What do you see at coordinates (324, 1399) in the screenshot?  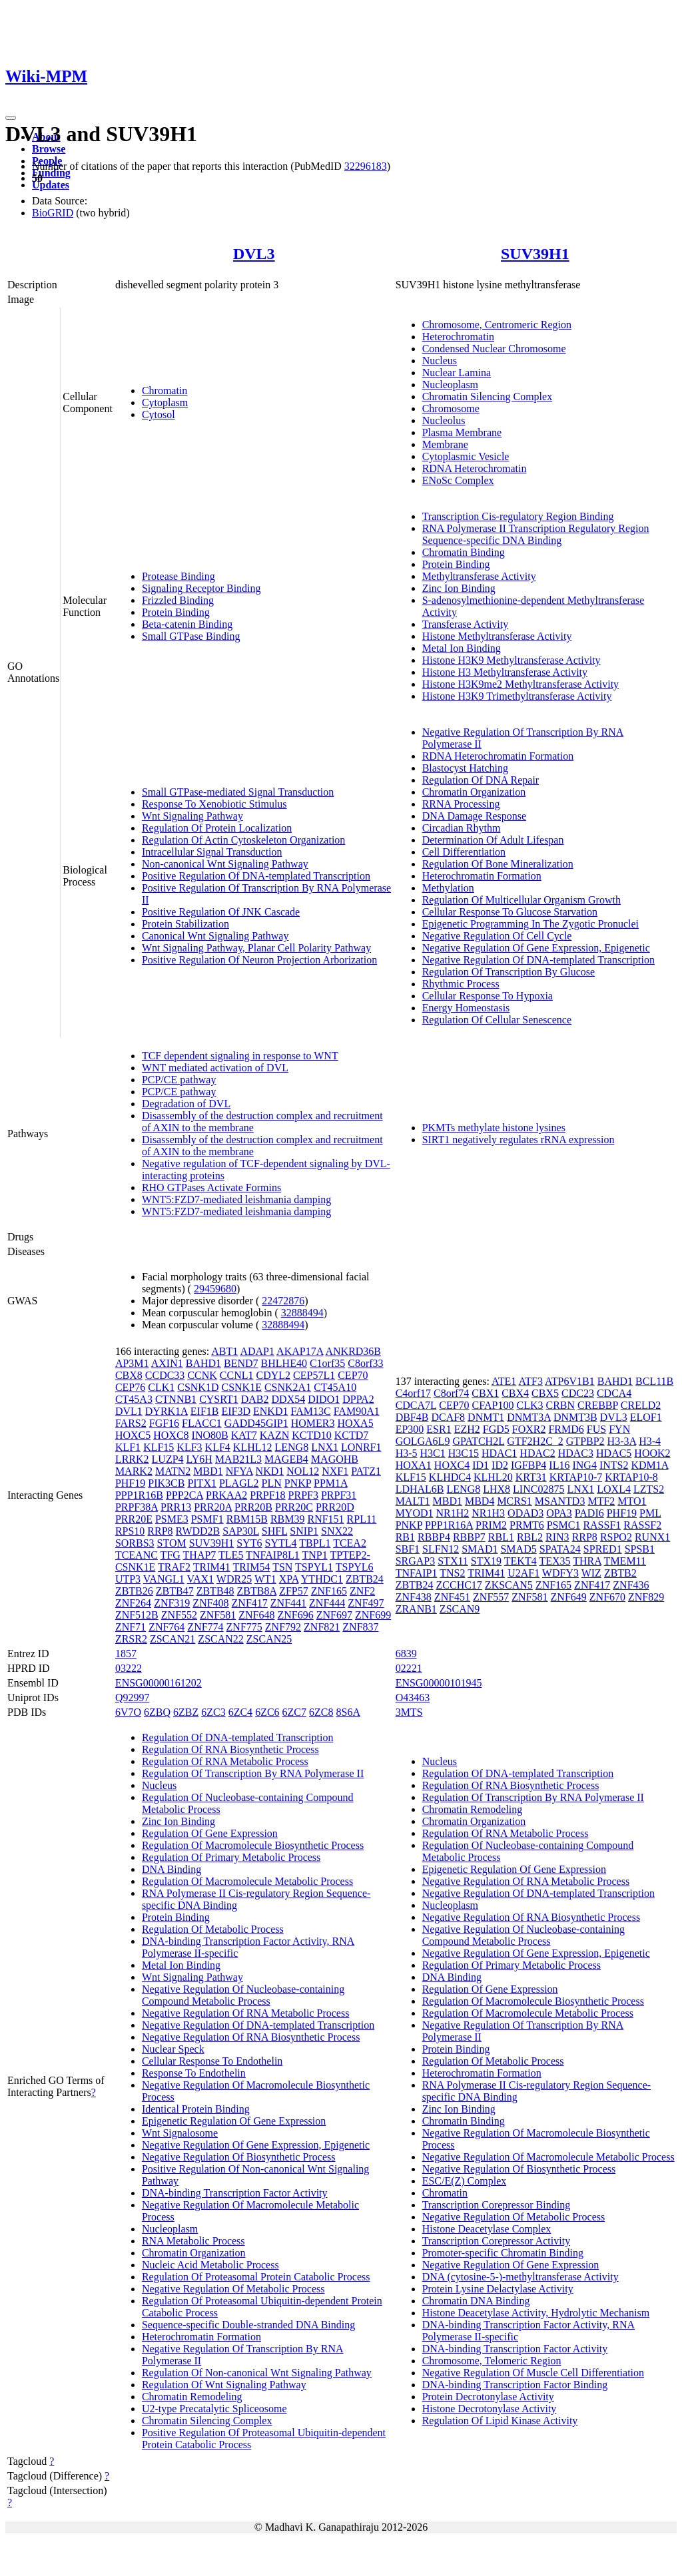 I see `DIDO1` at bounding box center [324, 1399].